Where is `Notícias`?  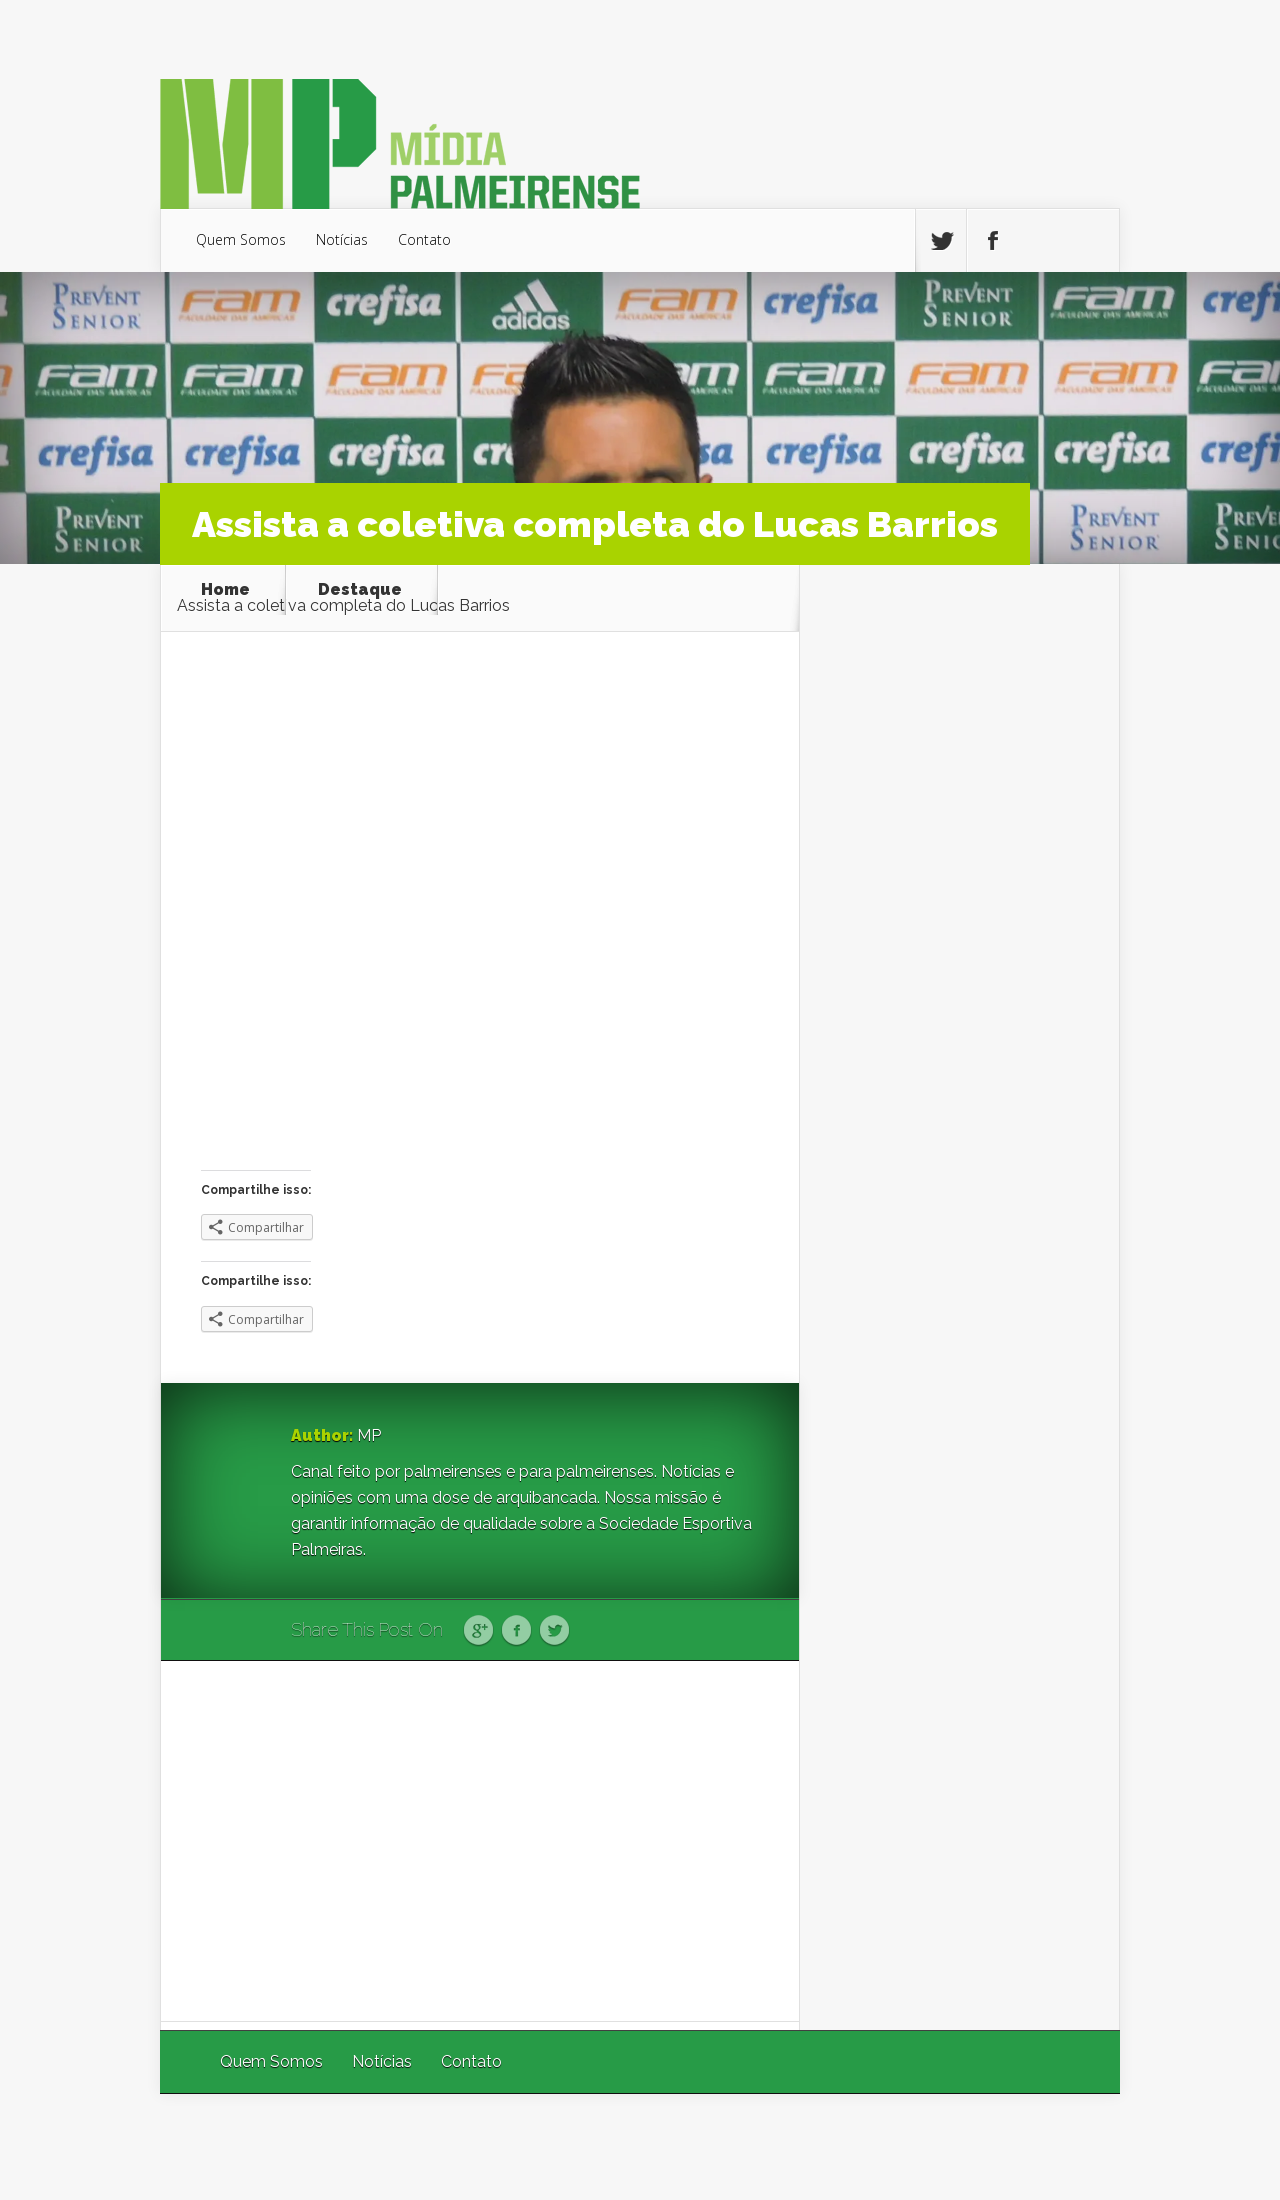 Notícias is located at coordinates (342, 239).